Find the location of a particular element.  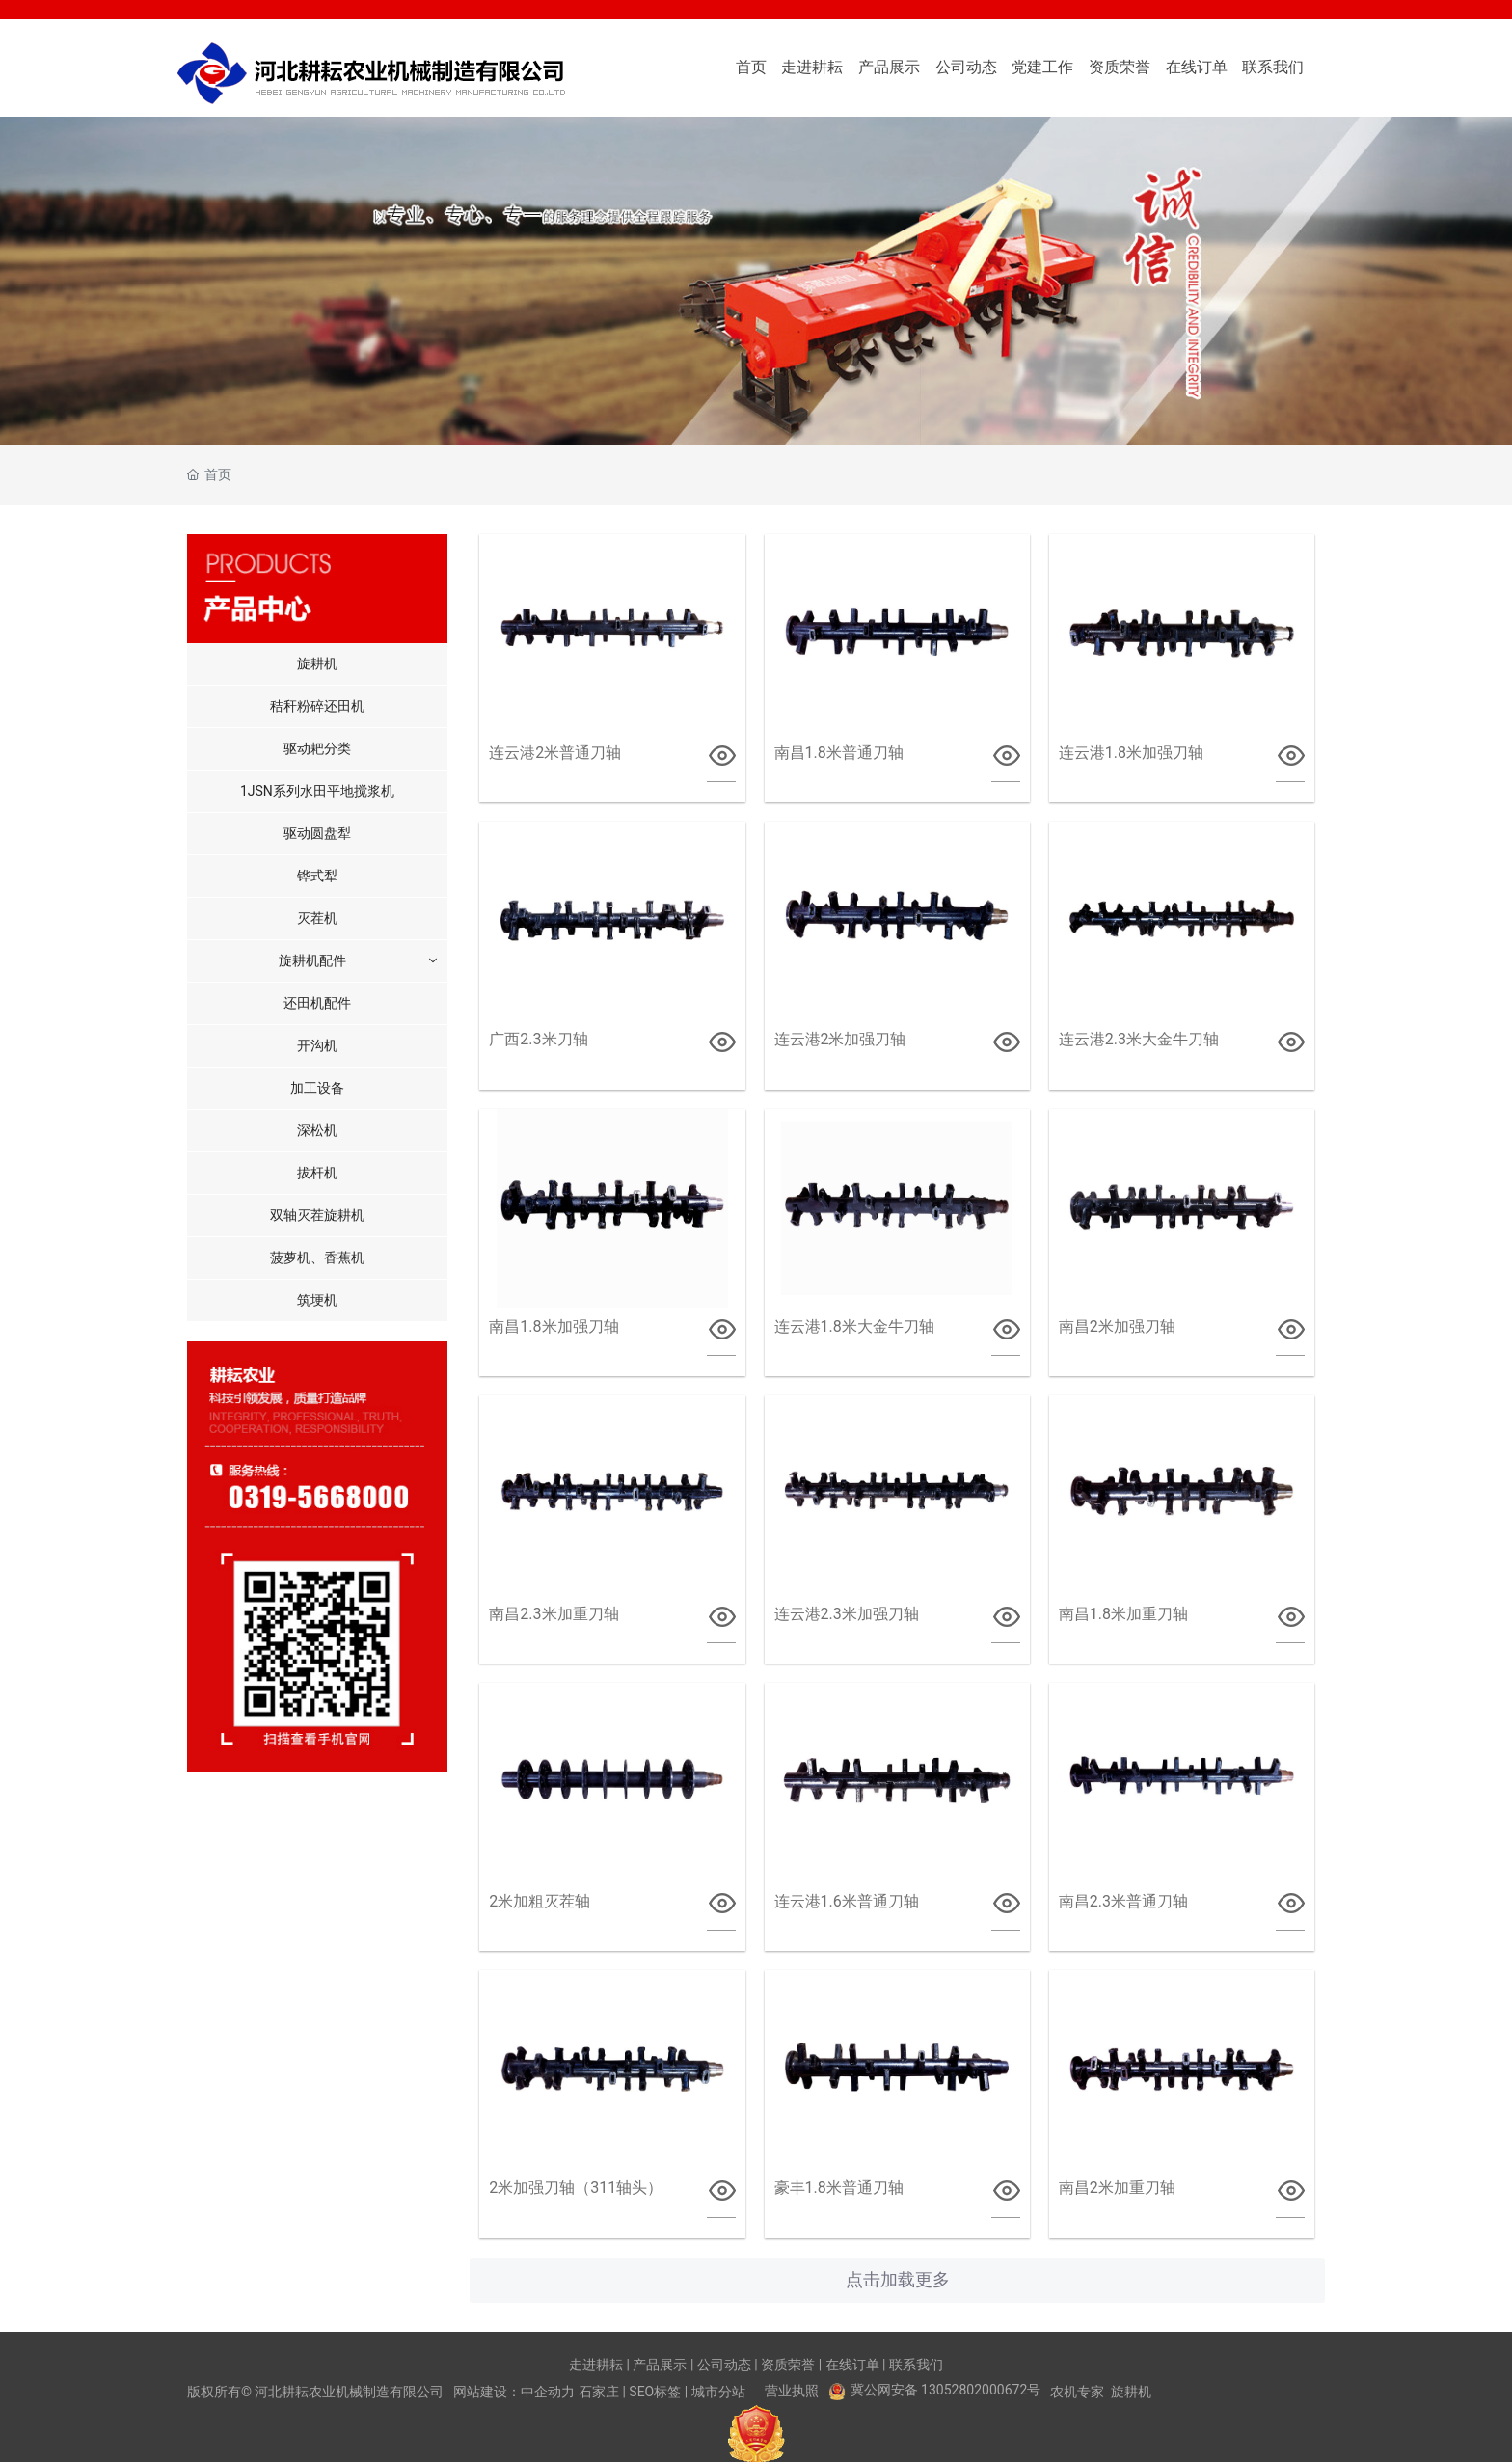

连云港2米加强刀轴 is located at coordinates (840, 1039).